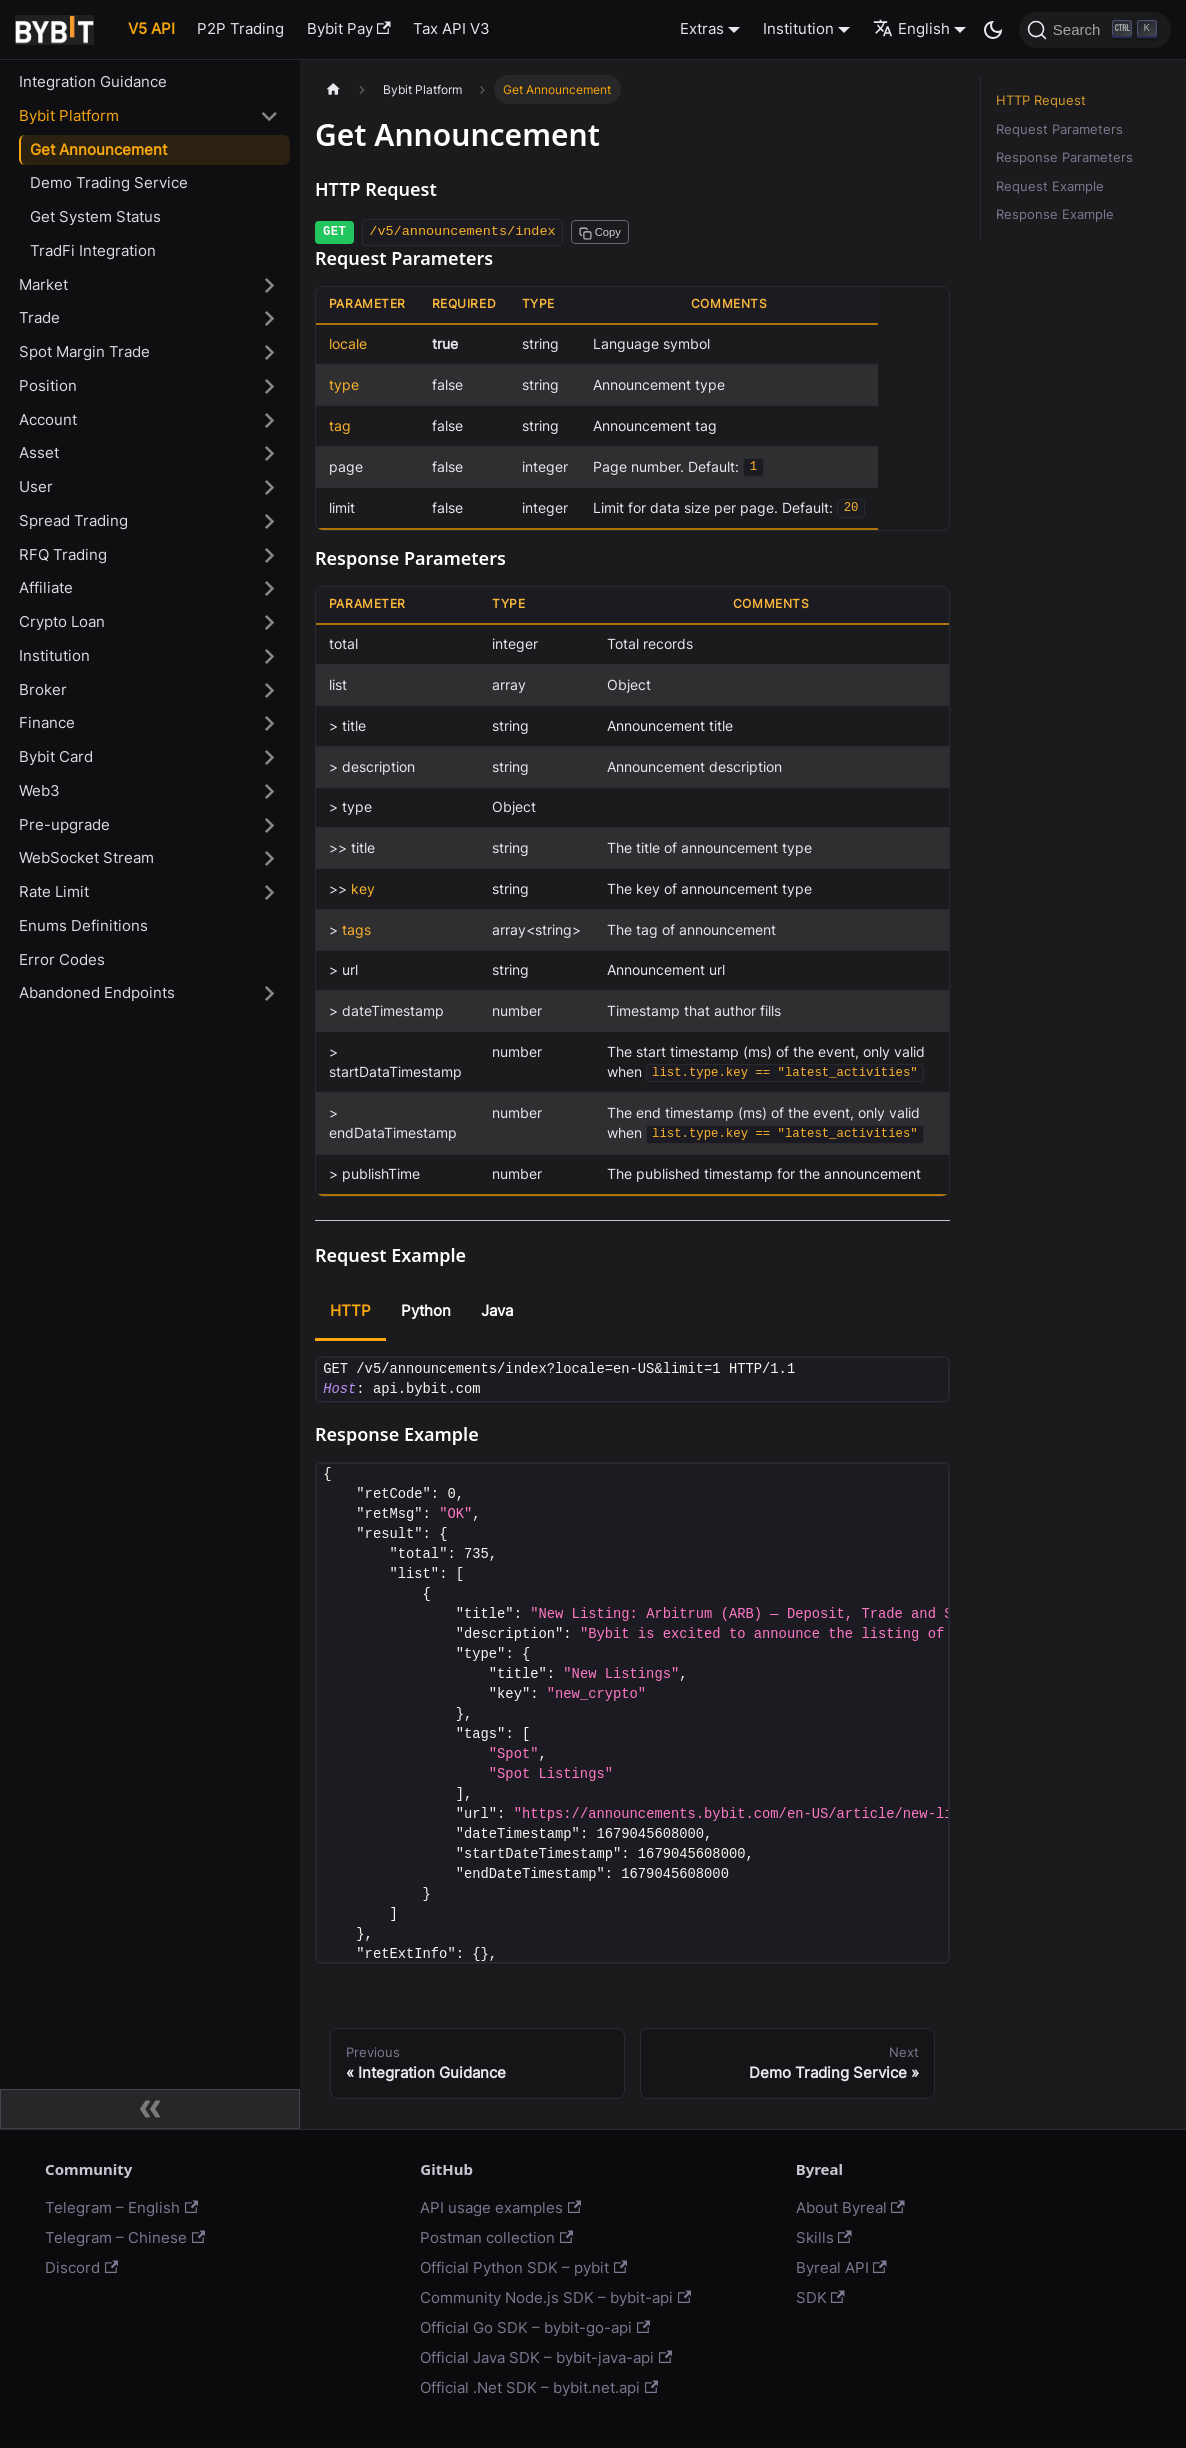 Image resolution: width=1186 pixels, height=2448 pixels. Describe the element at coordinates (240, 28) in the screenshot. I see `P2P Trading` at that location.